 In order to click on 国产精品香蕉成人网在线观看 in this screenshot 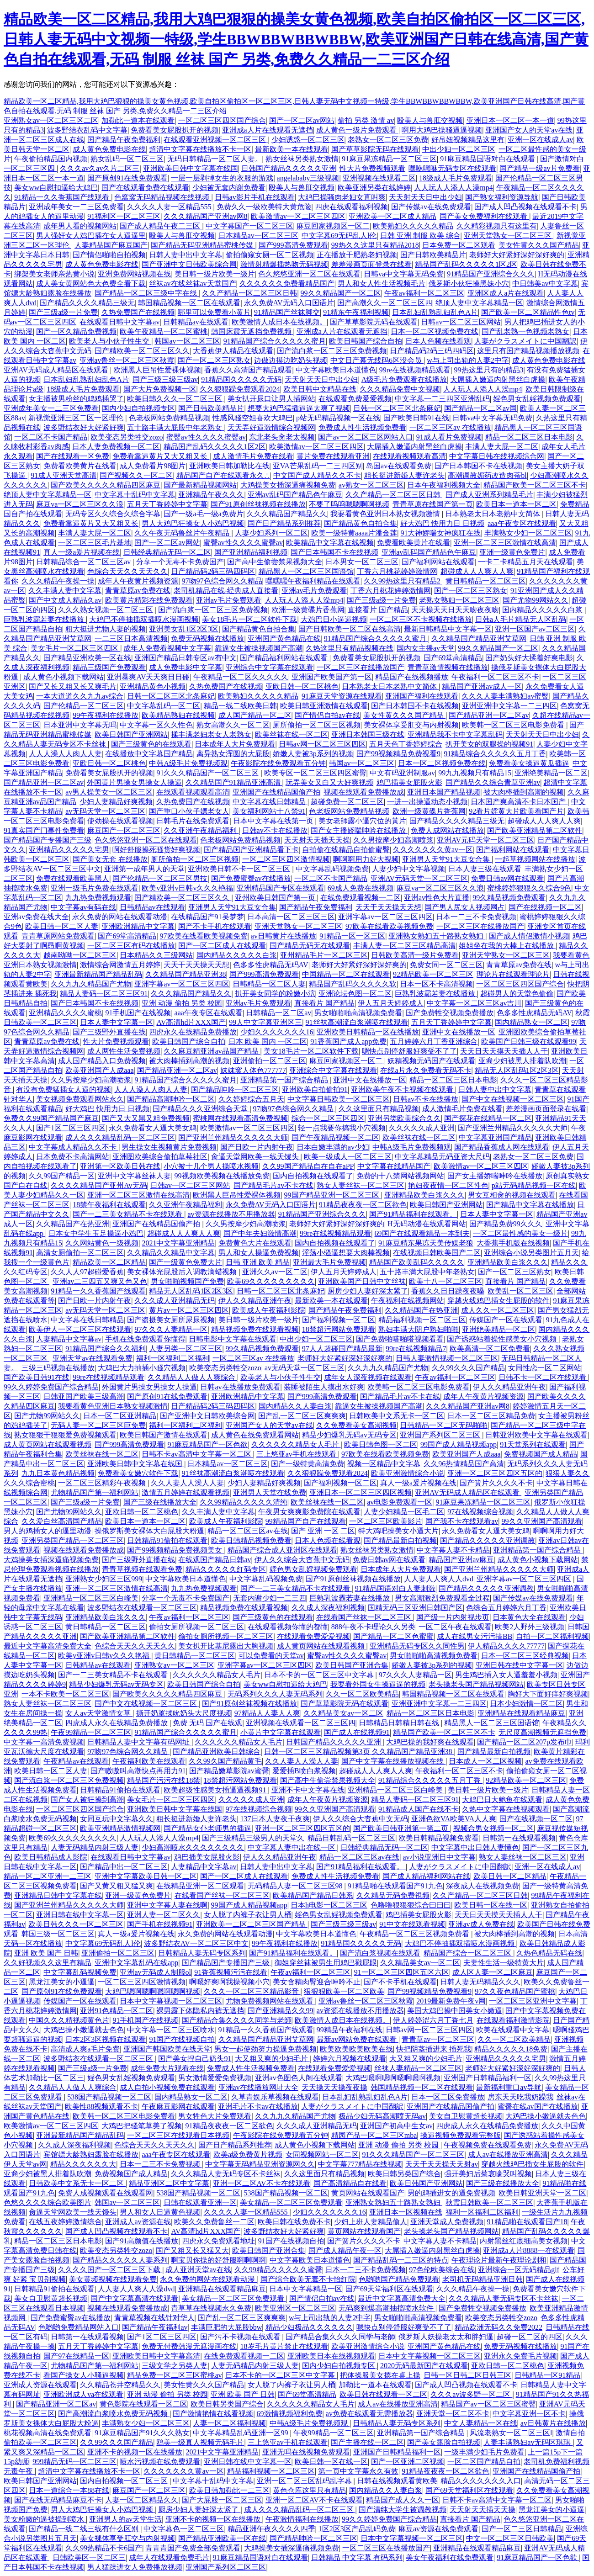, I will do `click(501, 1147)`.